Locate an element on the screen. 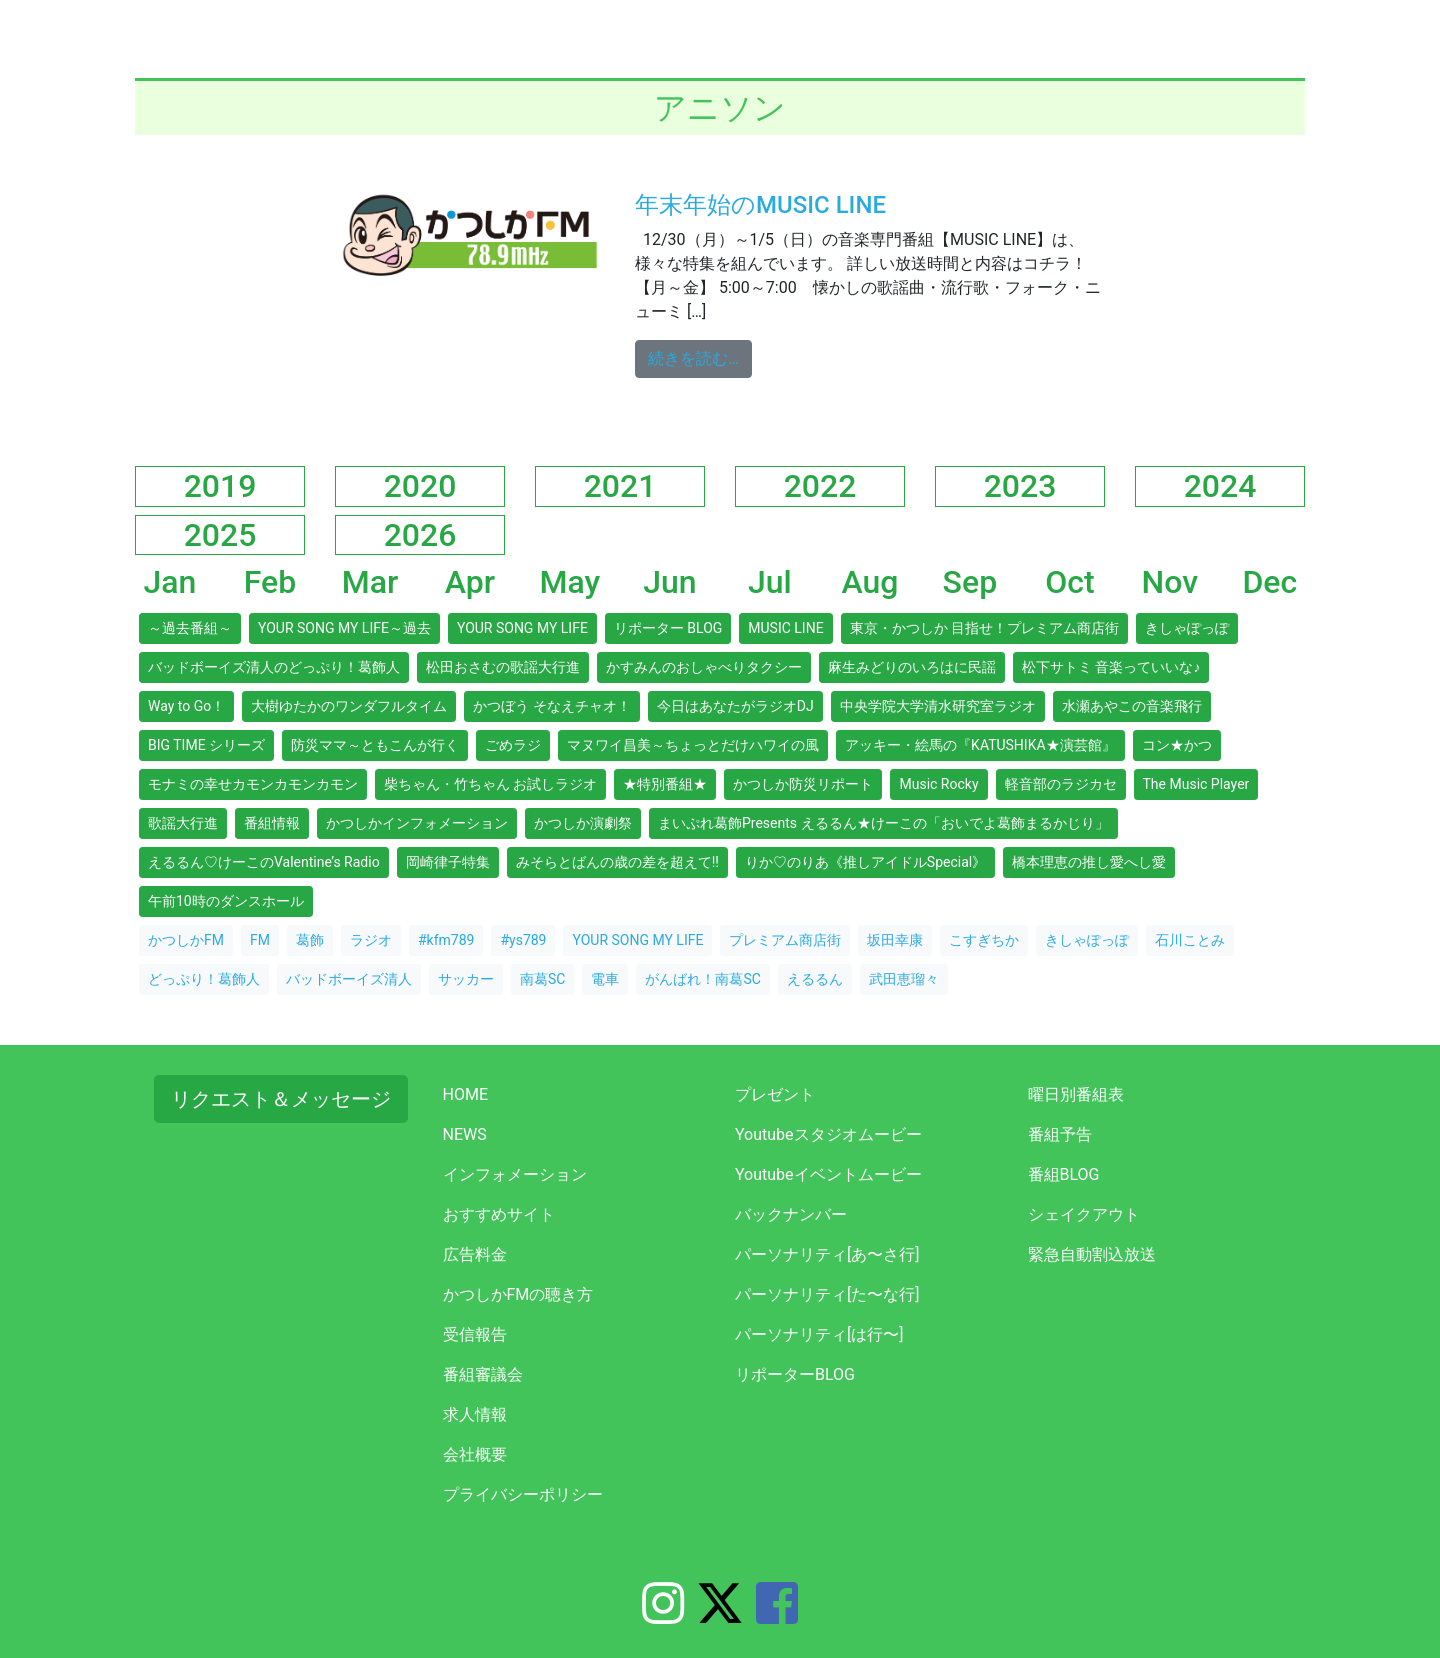  がんばれ！南葛SC is located at coordinates (702, 979).